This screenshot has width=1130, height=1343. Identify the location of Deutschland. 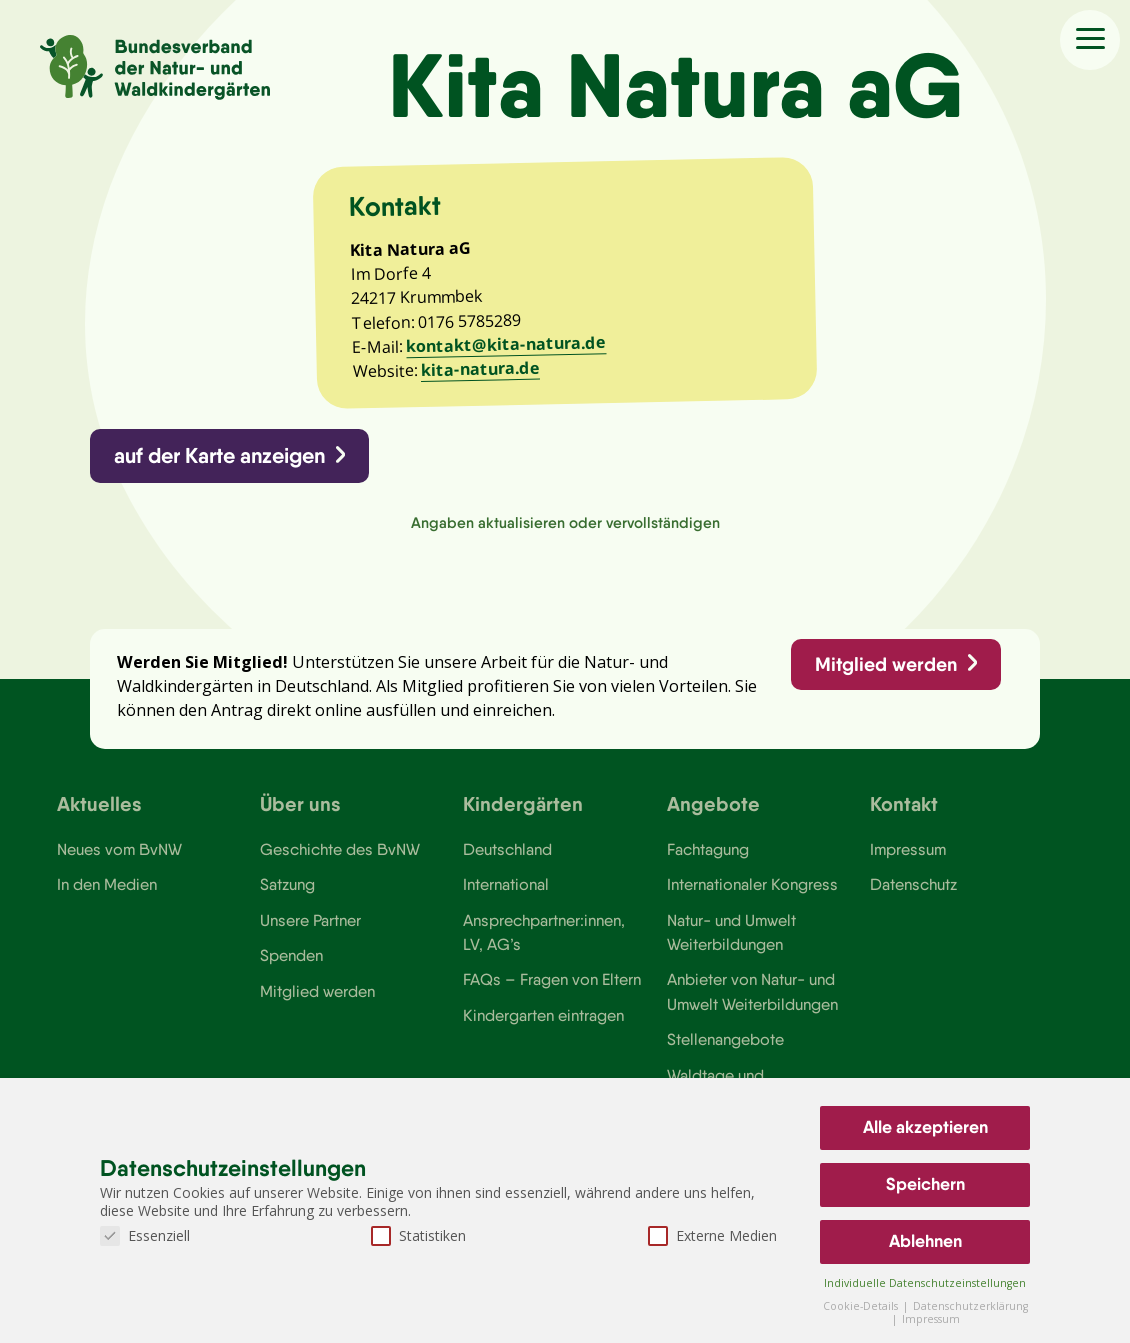
(507, 851).